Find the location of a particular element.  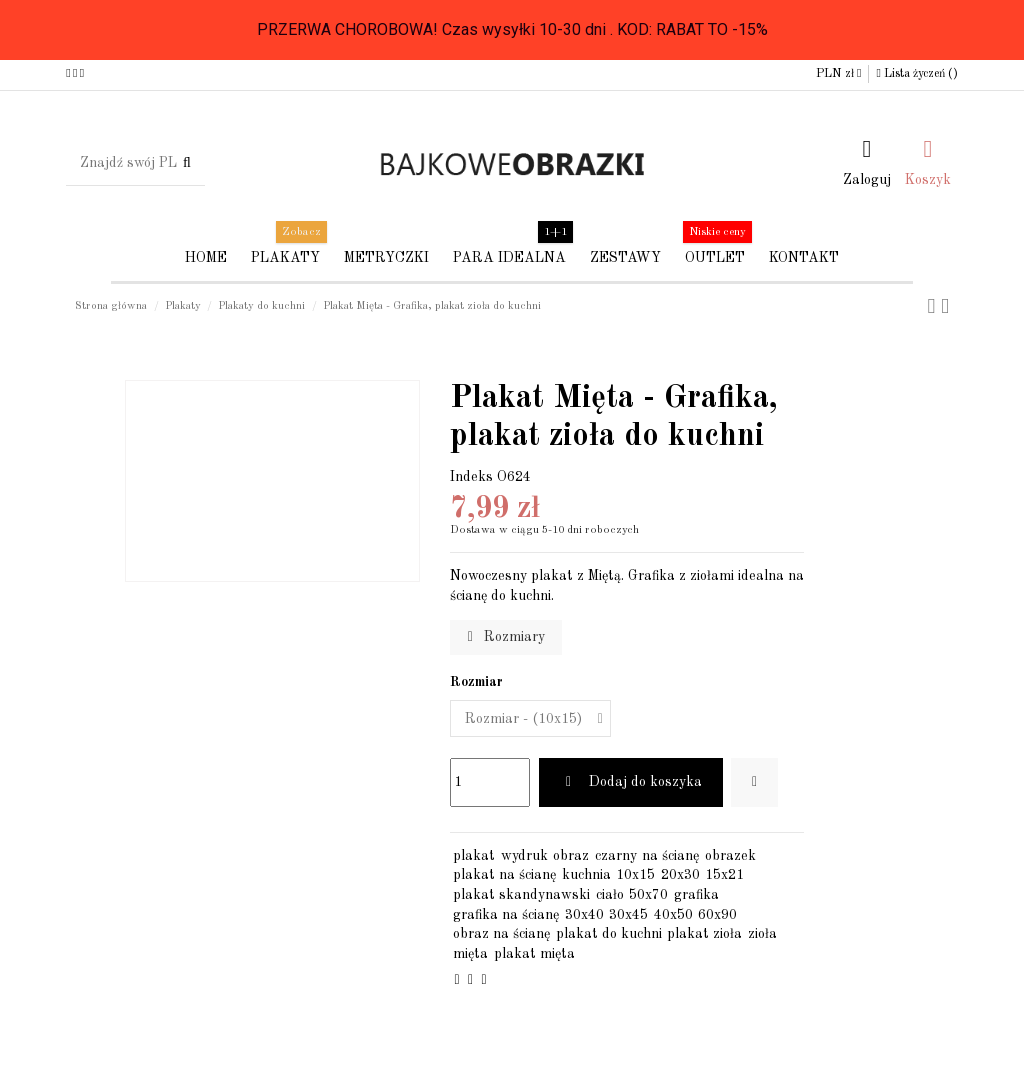

30x45 is located at coordinates (628, 915).